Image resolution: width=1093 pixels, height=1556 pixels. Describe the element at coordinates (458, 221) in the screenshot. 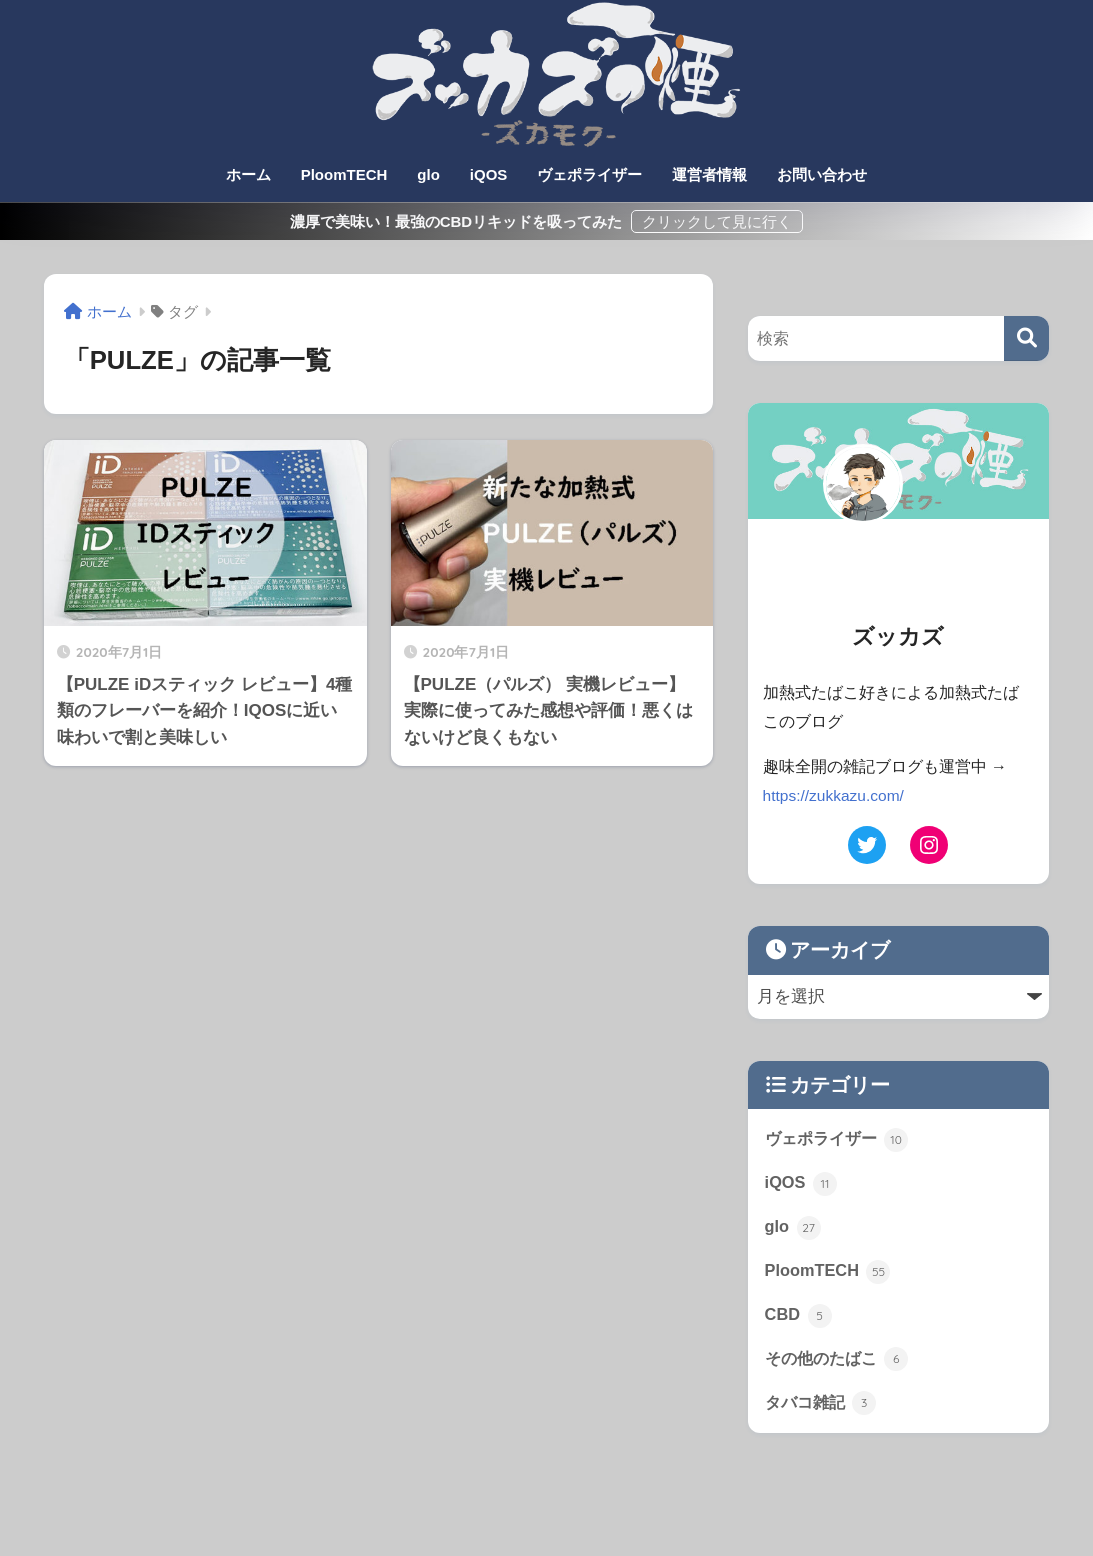

I see `濃厚で美味い！最強のCBDリキッドを吸ってみた` at that location.